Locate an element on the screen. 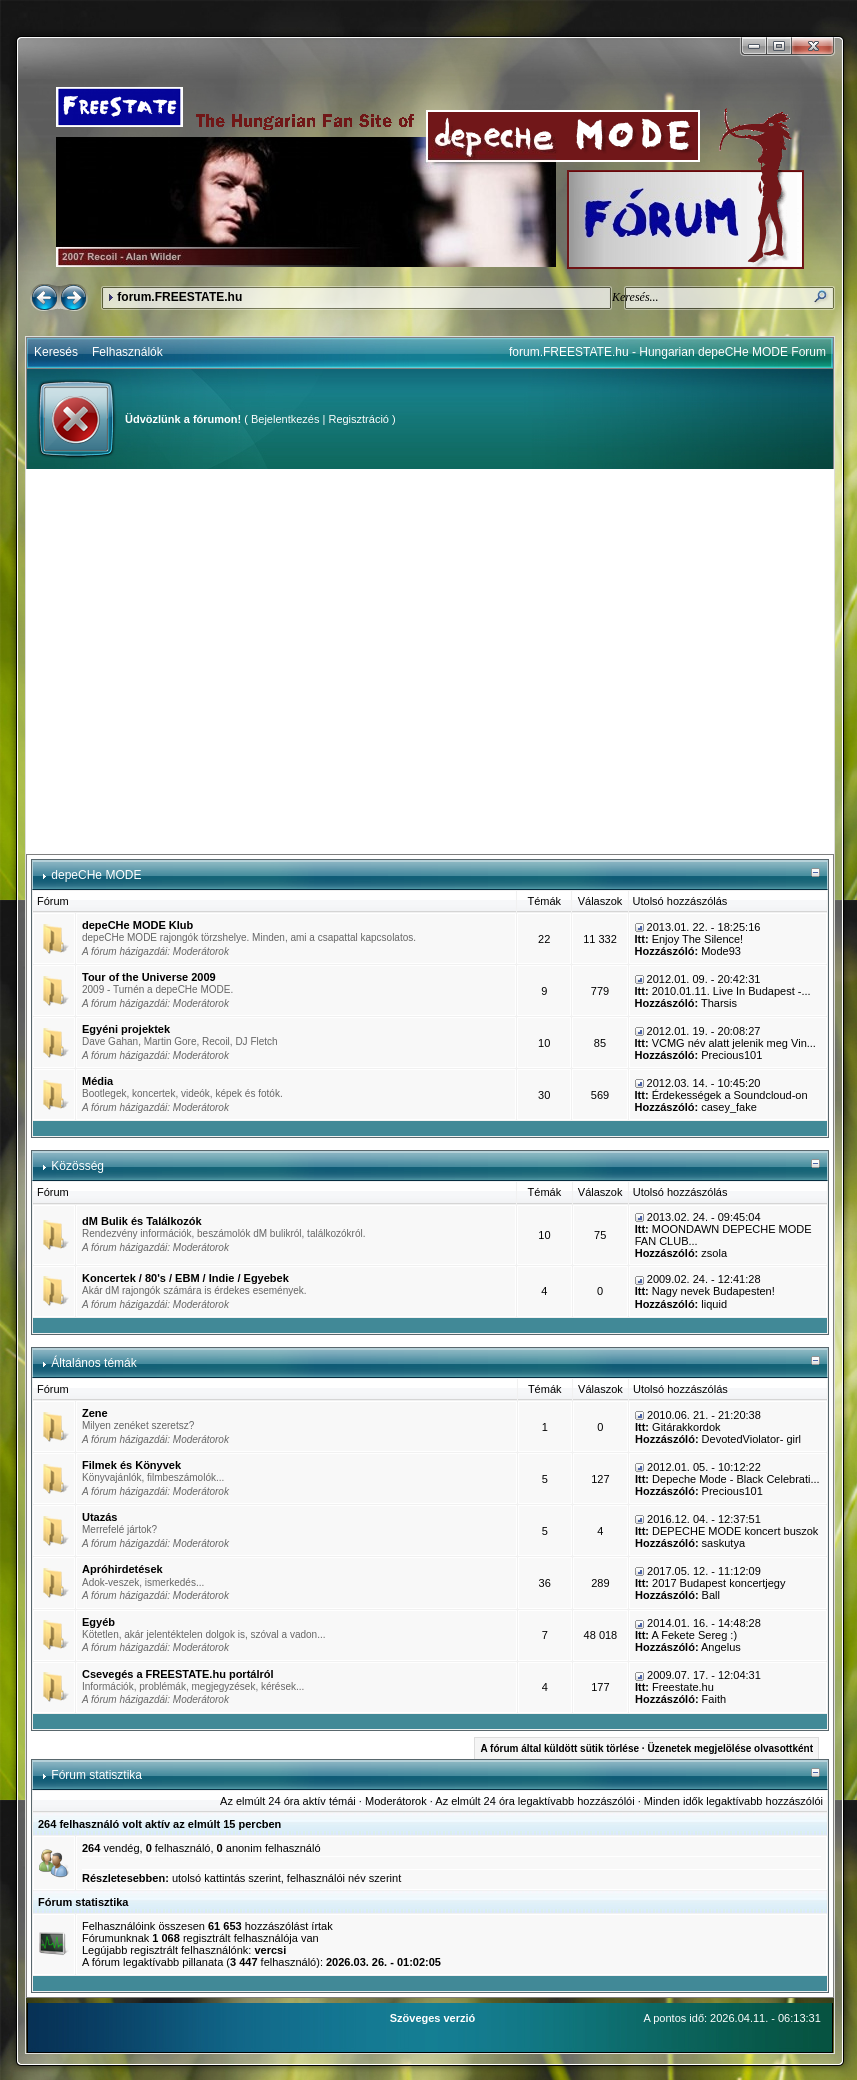 The height and width of the screenshot is (2080, 857). 2017 Budapest koncertjegy is located at coordinates (718, 1583).